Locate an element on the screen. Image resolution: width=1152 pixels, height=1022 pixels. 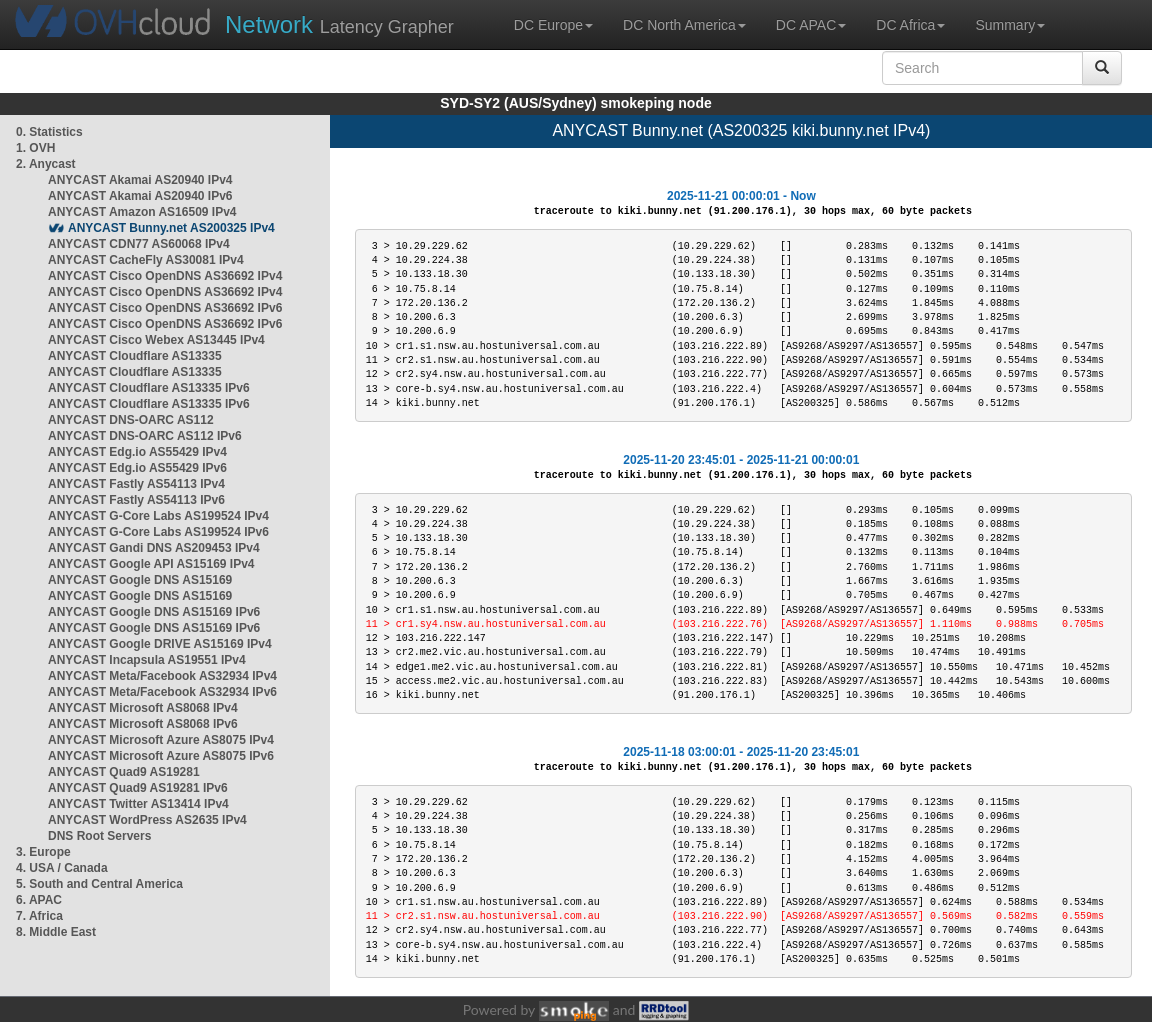
ANYCAST Meta/Facebook AS32934 IPv6 is located at coordinates (162, 692).